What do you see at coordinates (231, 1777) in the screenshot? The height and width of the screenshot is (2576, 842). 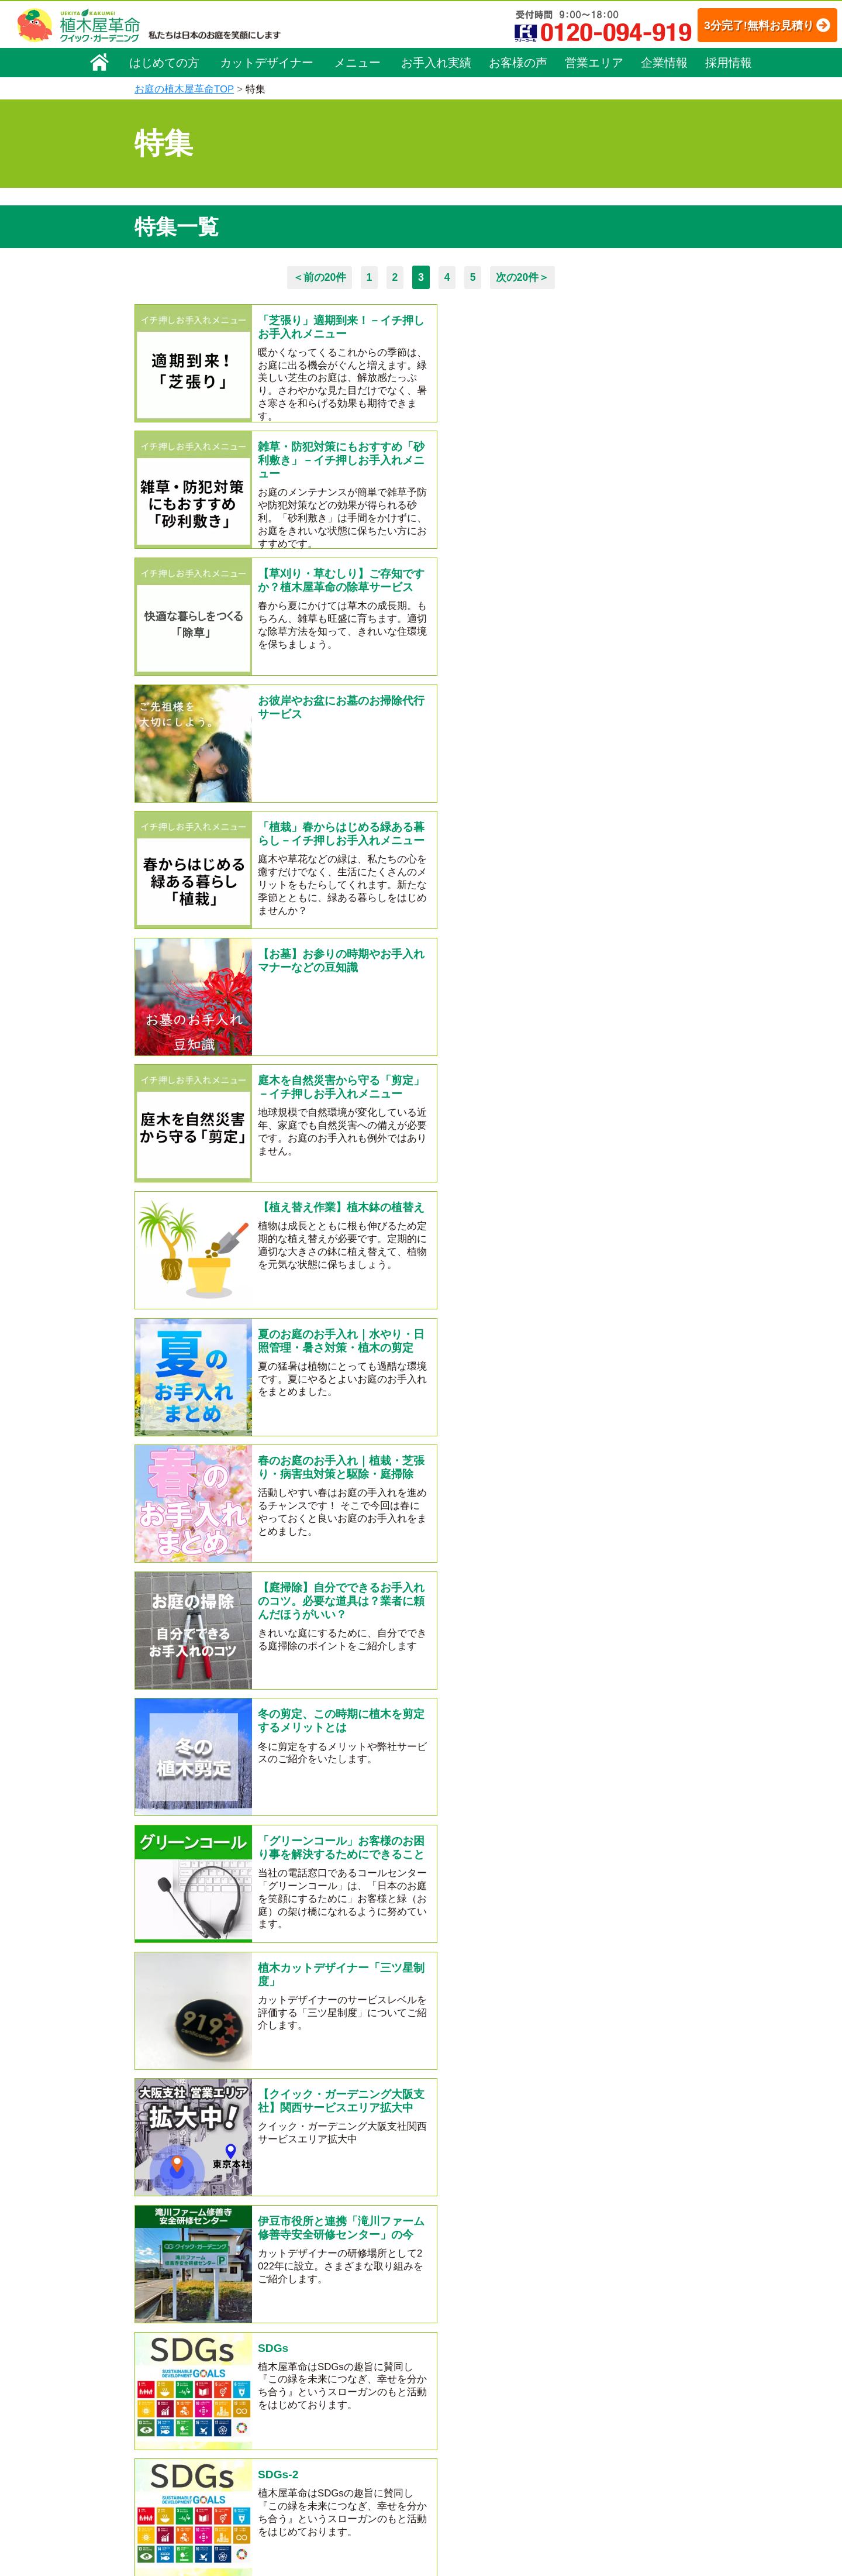 I see `すきま畑` at bounding box center [231, 1777].